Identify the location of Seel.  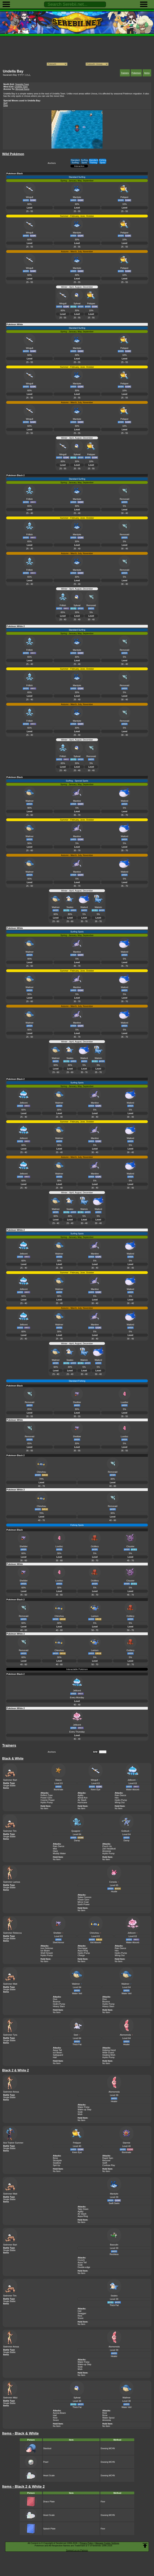
(76, 2035).